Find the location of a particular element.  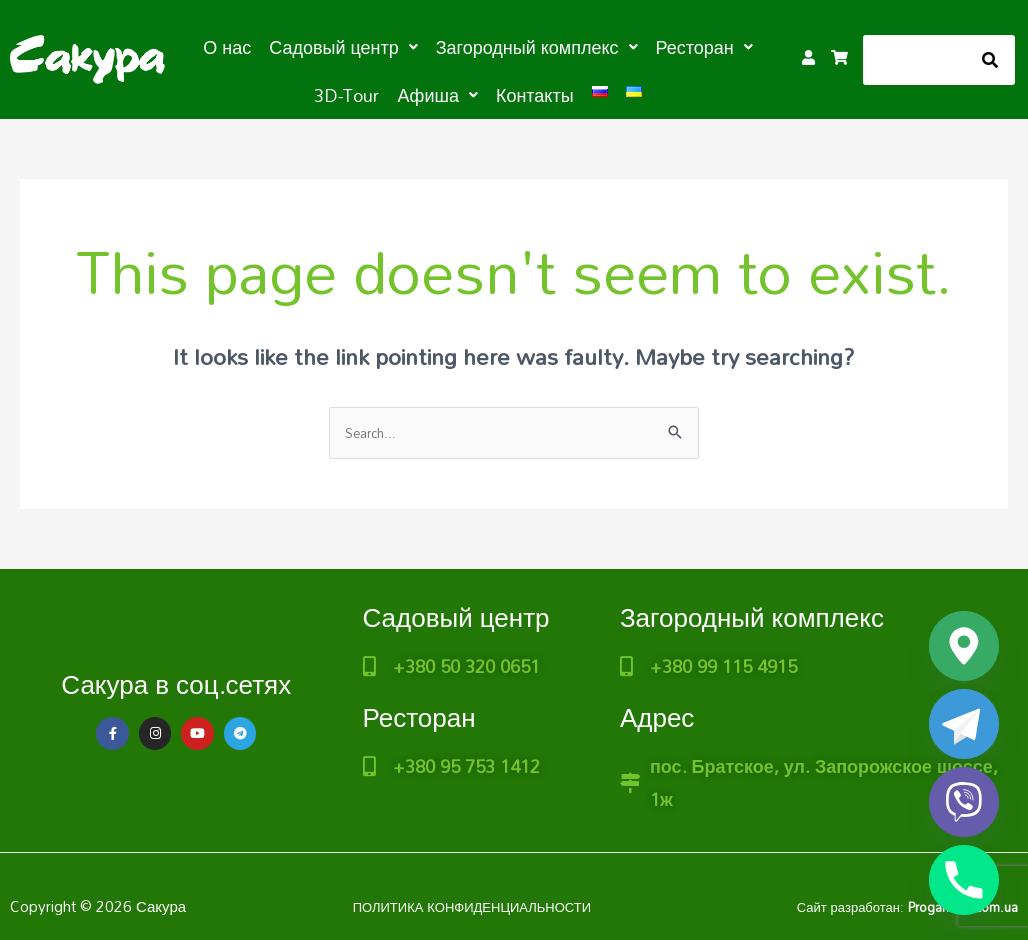

О нас is located at coordinates (212, 46).